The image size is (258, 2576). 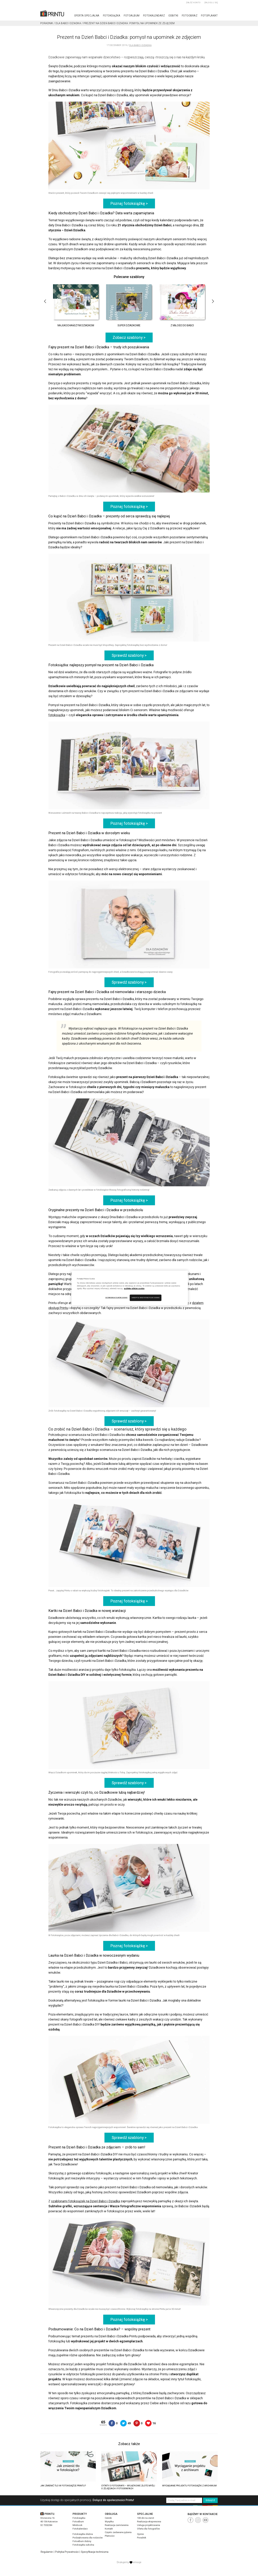 I want to click on Fotoksiążka ślubna, so click(x=83, y=2534).